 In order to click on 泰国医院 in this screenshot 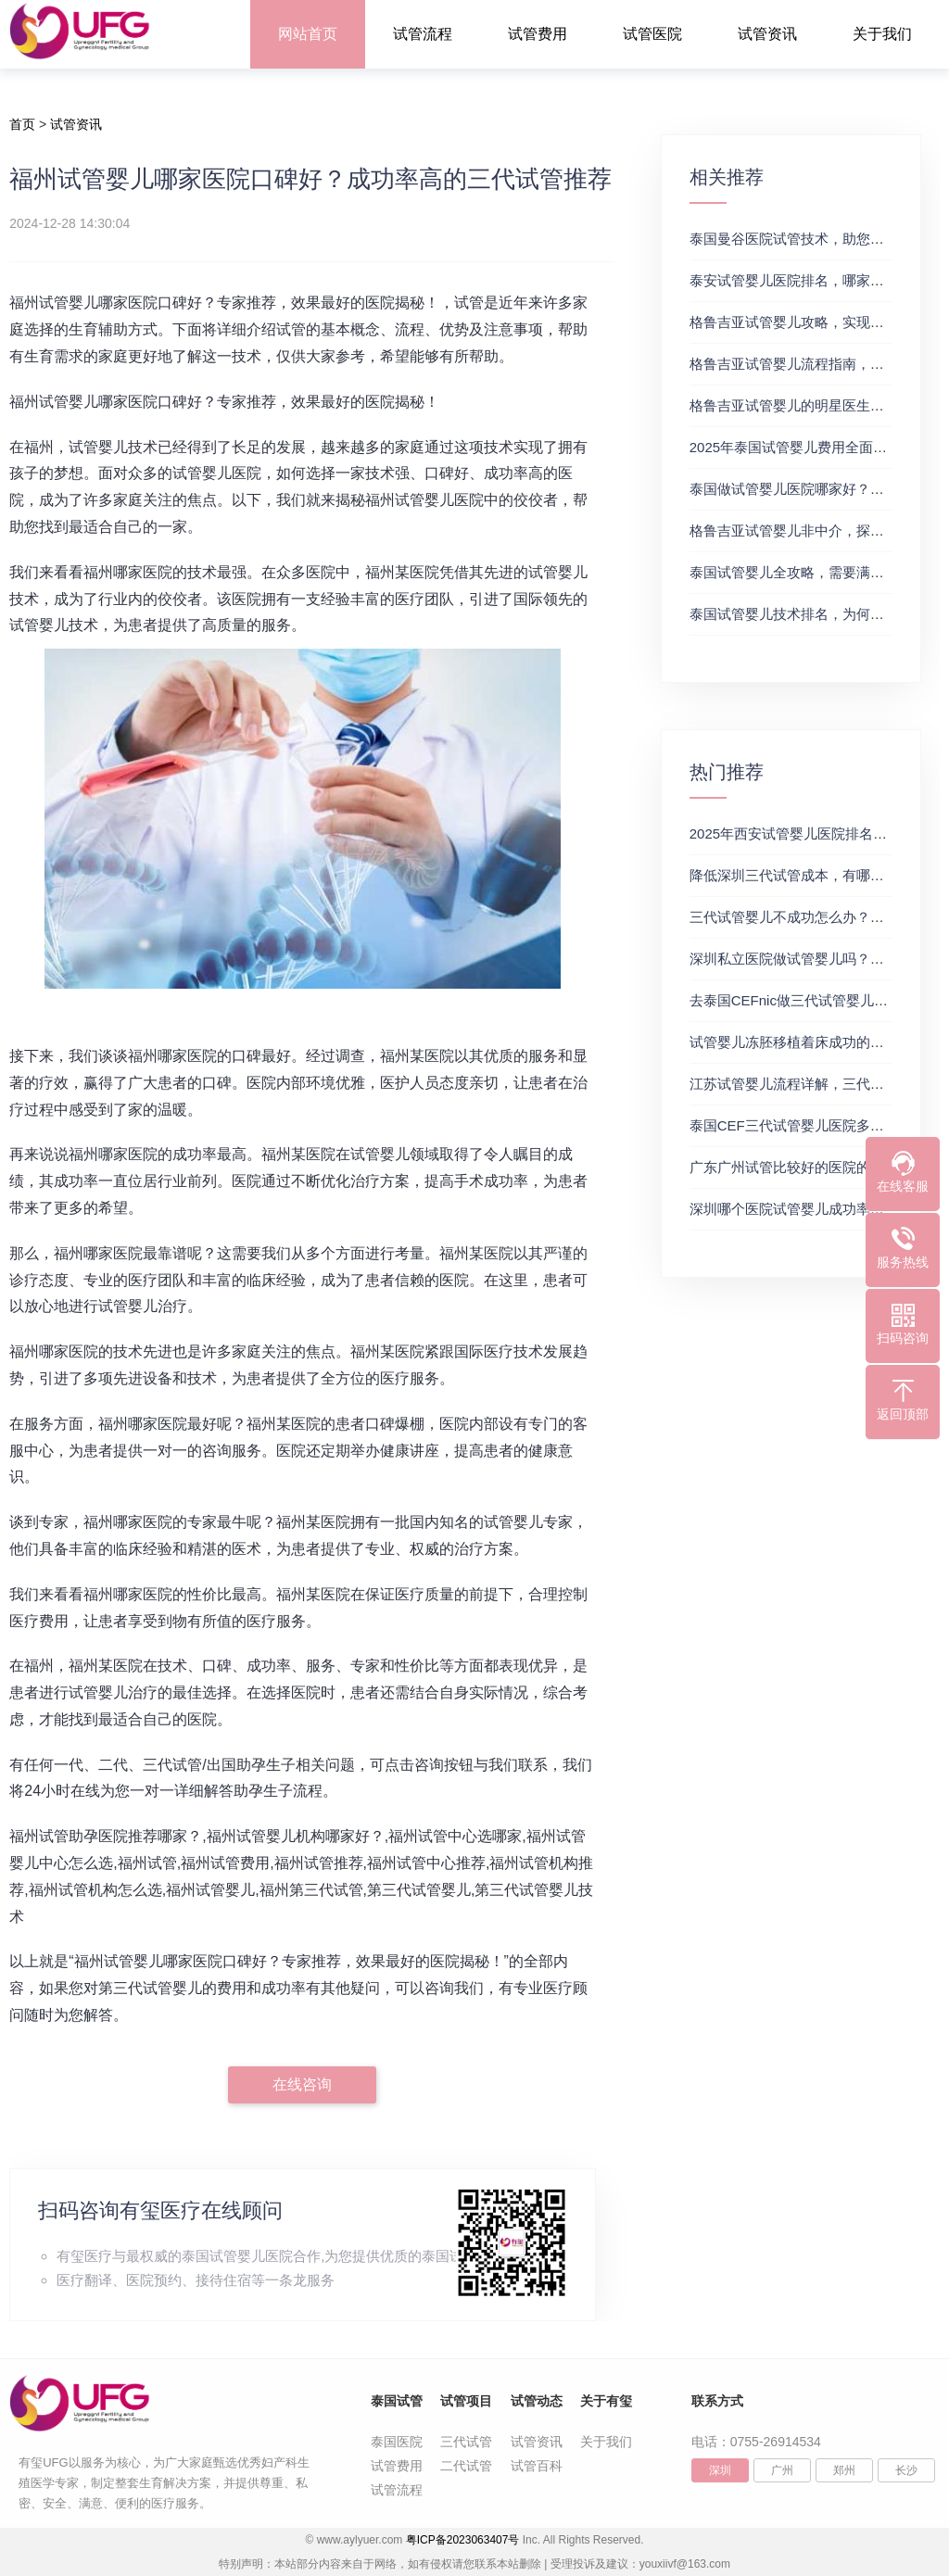, I will do `click(397, 2441)`.